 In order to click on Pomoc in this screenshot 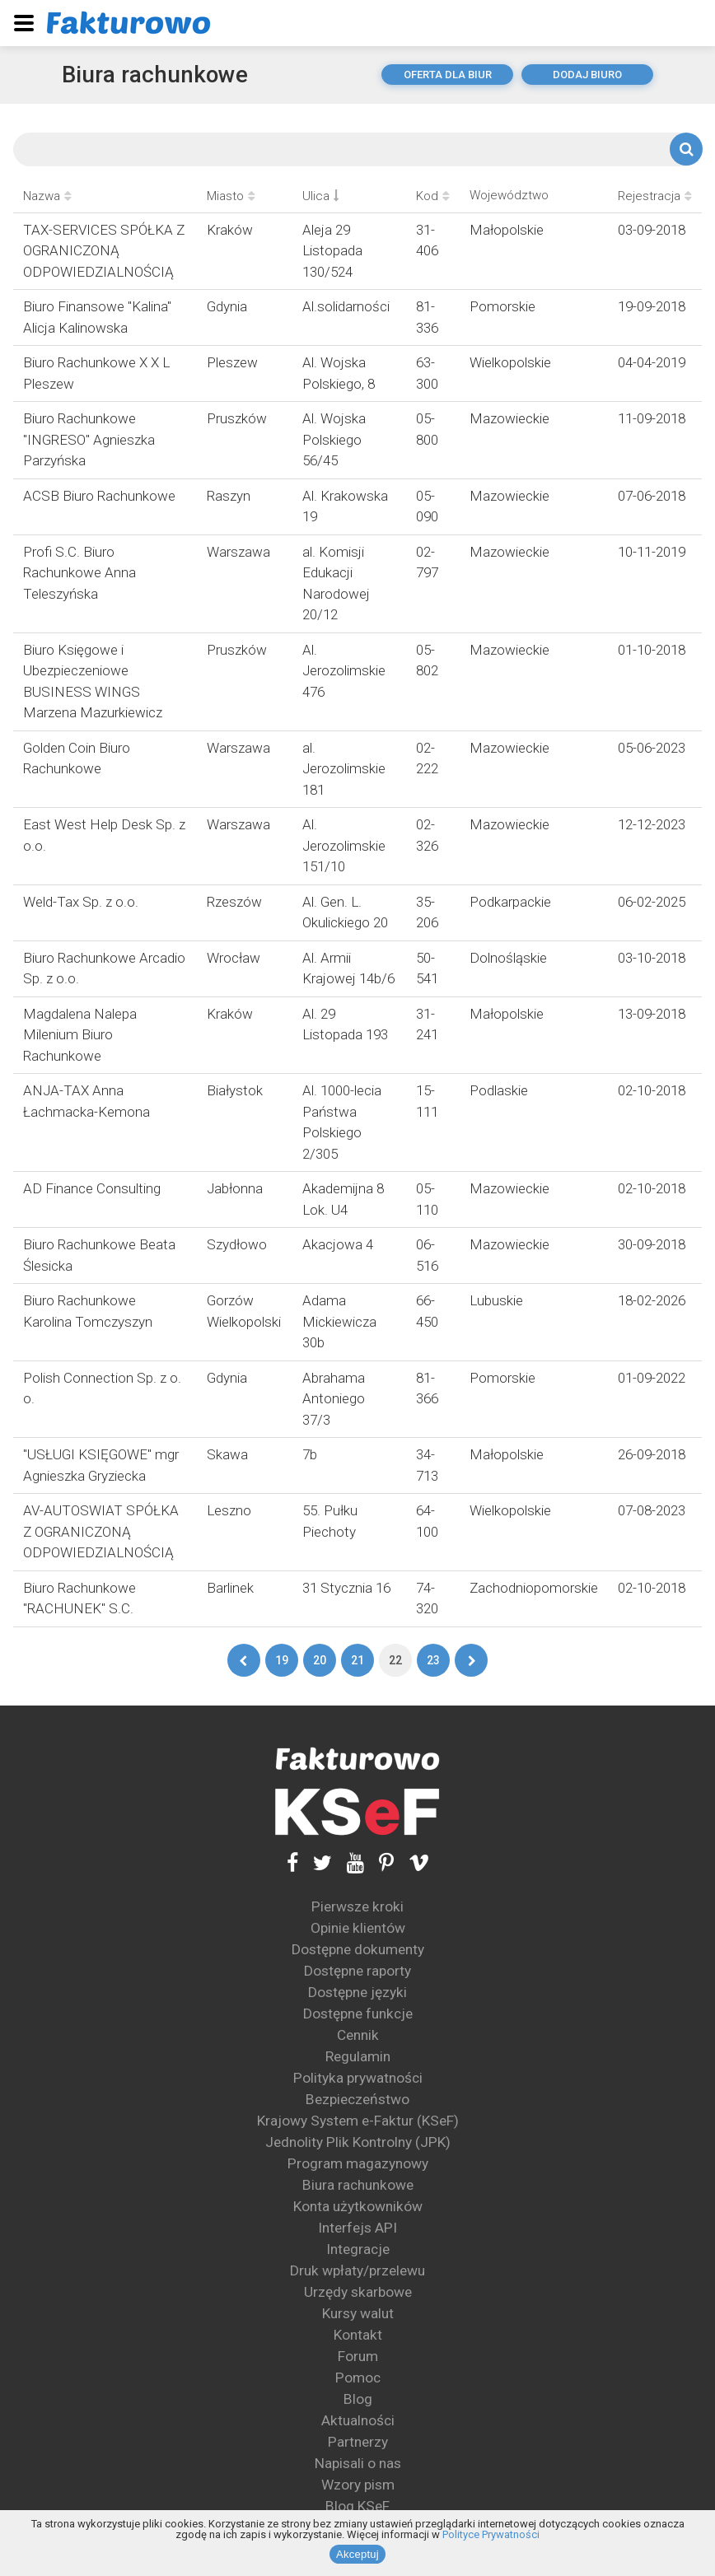, I will do `click(358, 2377)`.